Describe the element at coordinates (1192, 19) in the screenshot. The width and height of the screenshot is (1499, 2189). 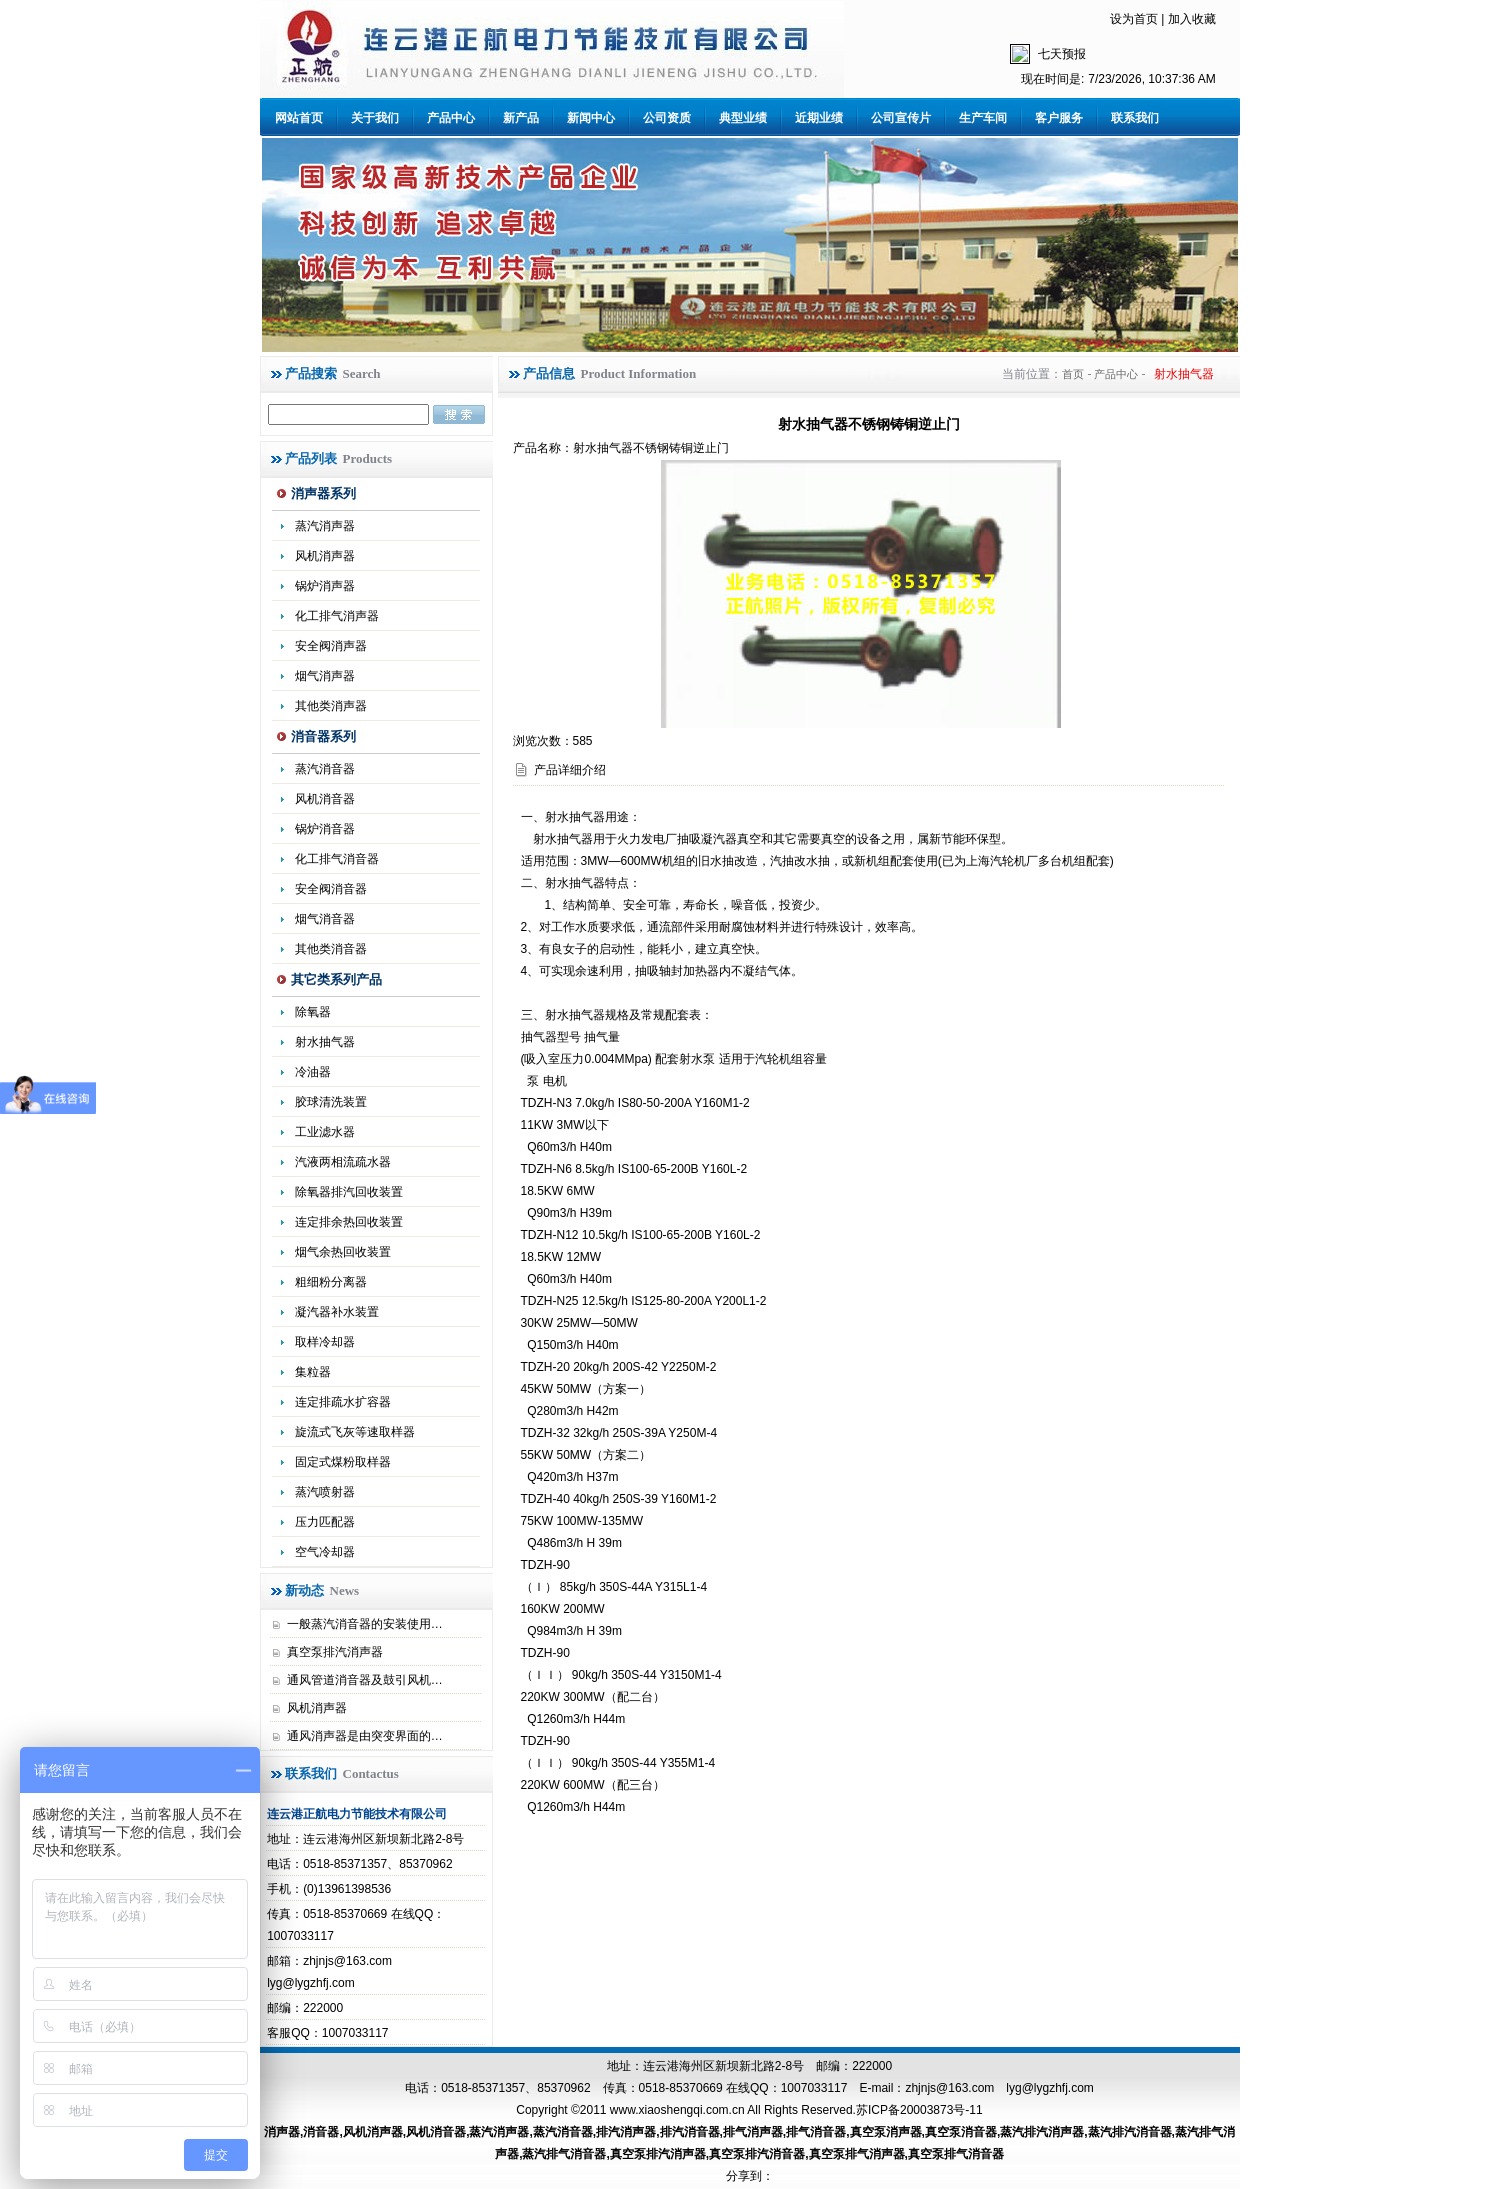
I see `加入收藏` at that location.